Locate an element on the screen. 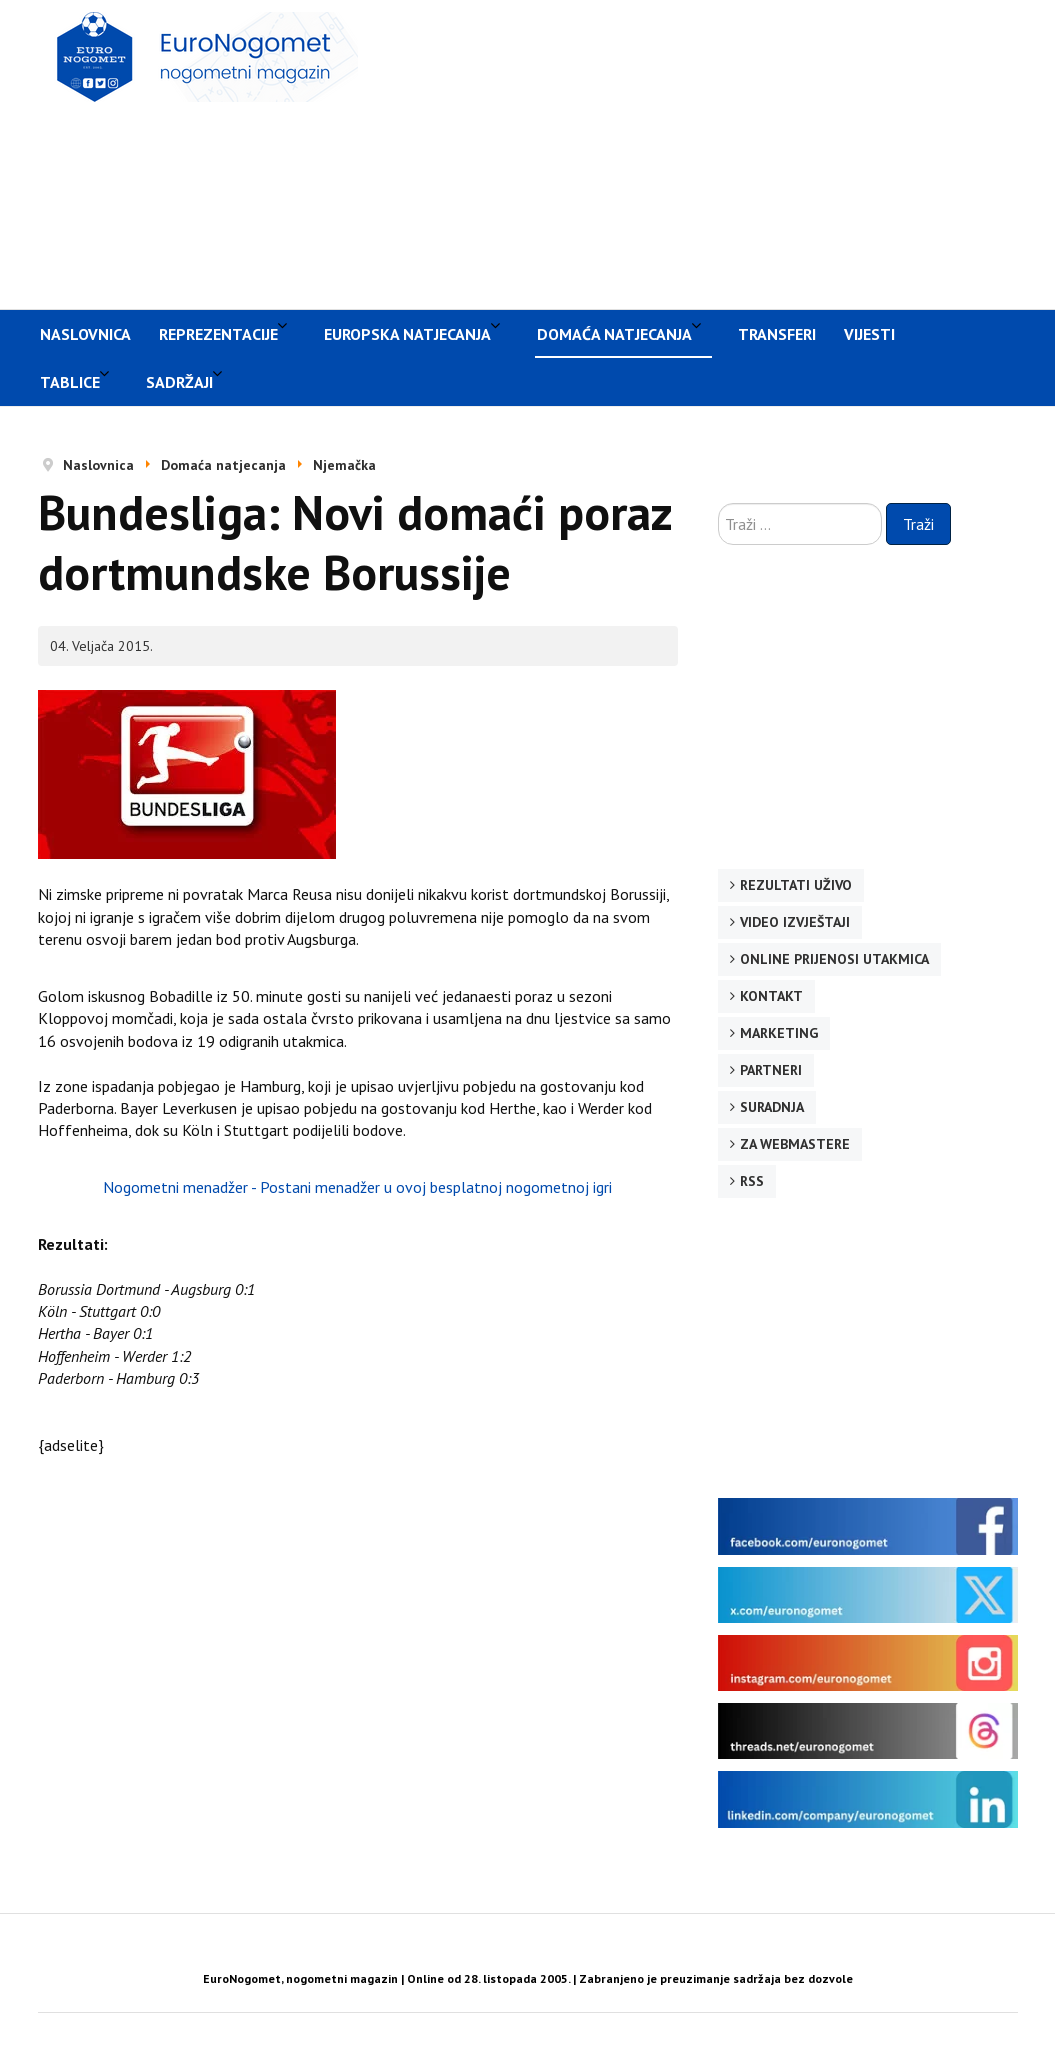 The image size is (1055, 2049). Traži is located at coordinates (918, 524).